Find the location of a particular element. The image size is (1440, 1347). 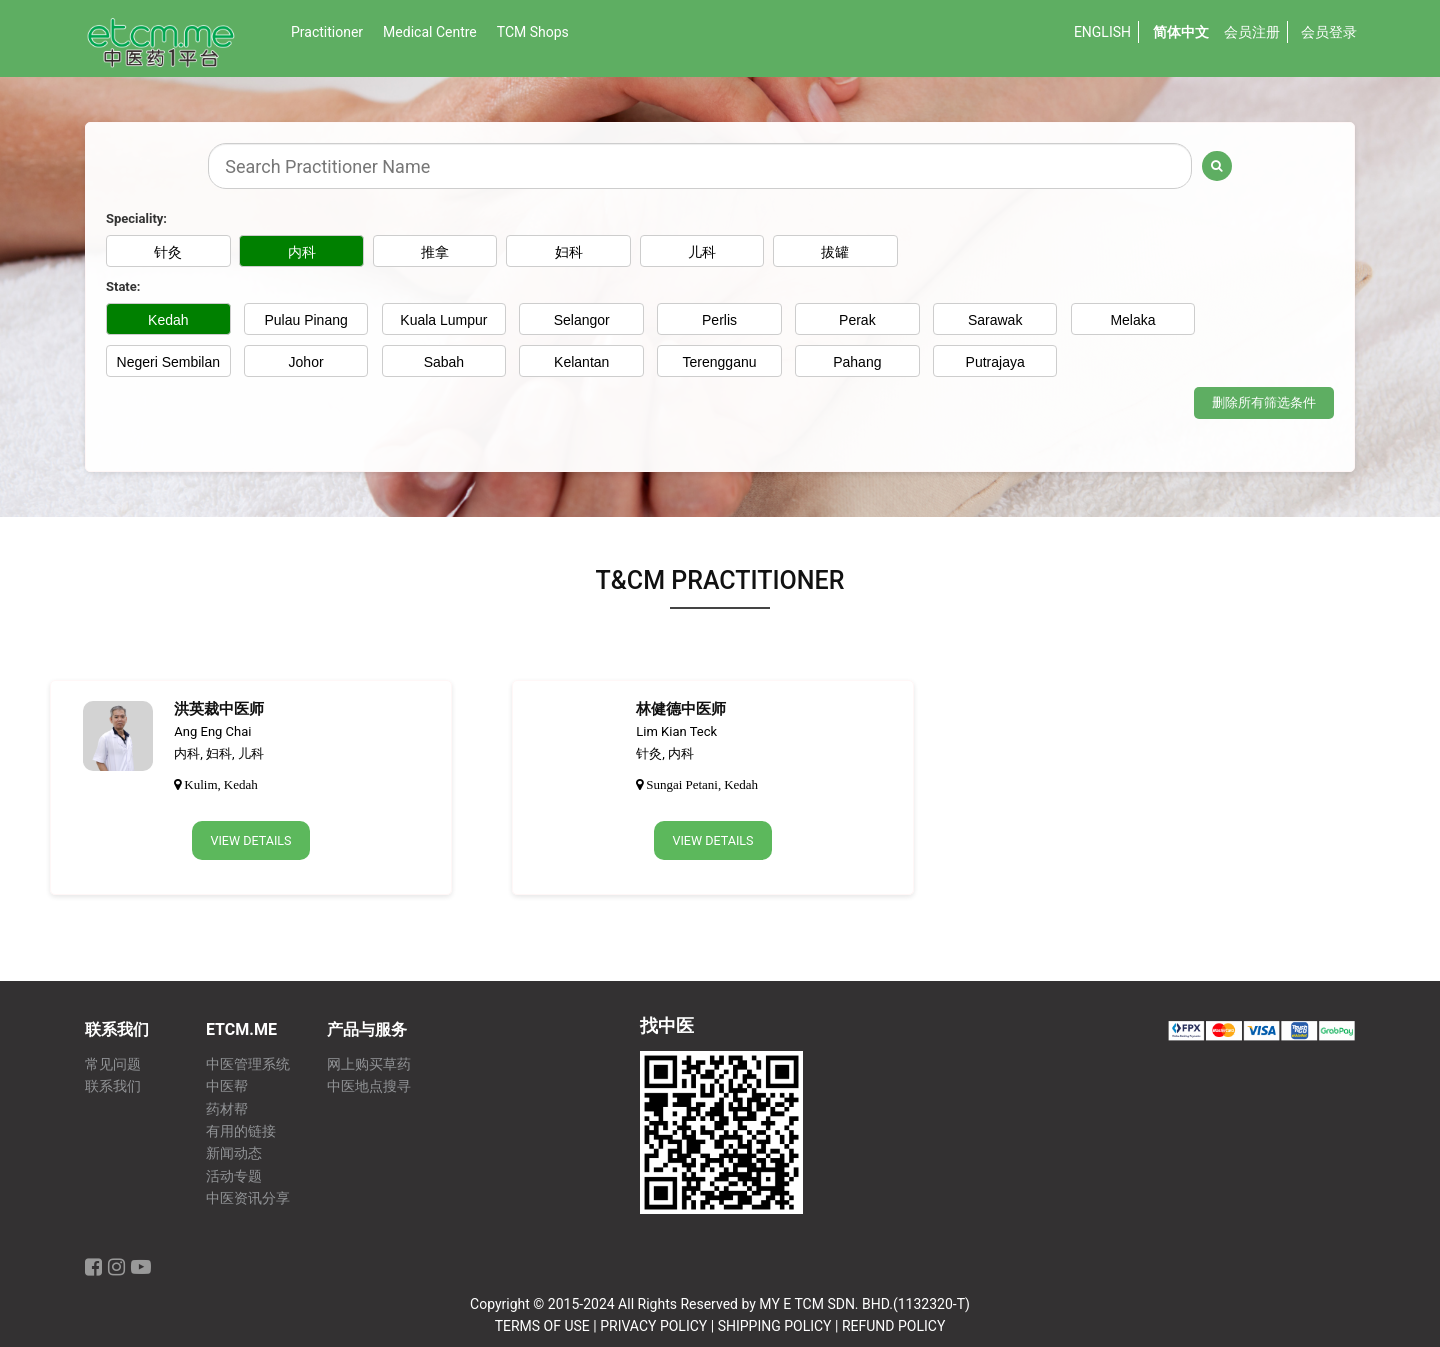

拔罐 is located at coordinates (857, 252).